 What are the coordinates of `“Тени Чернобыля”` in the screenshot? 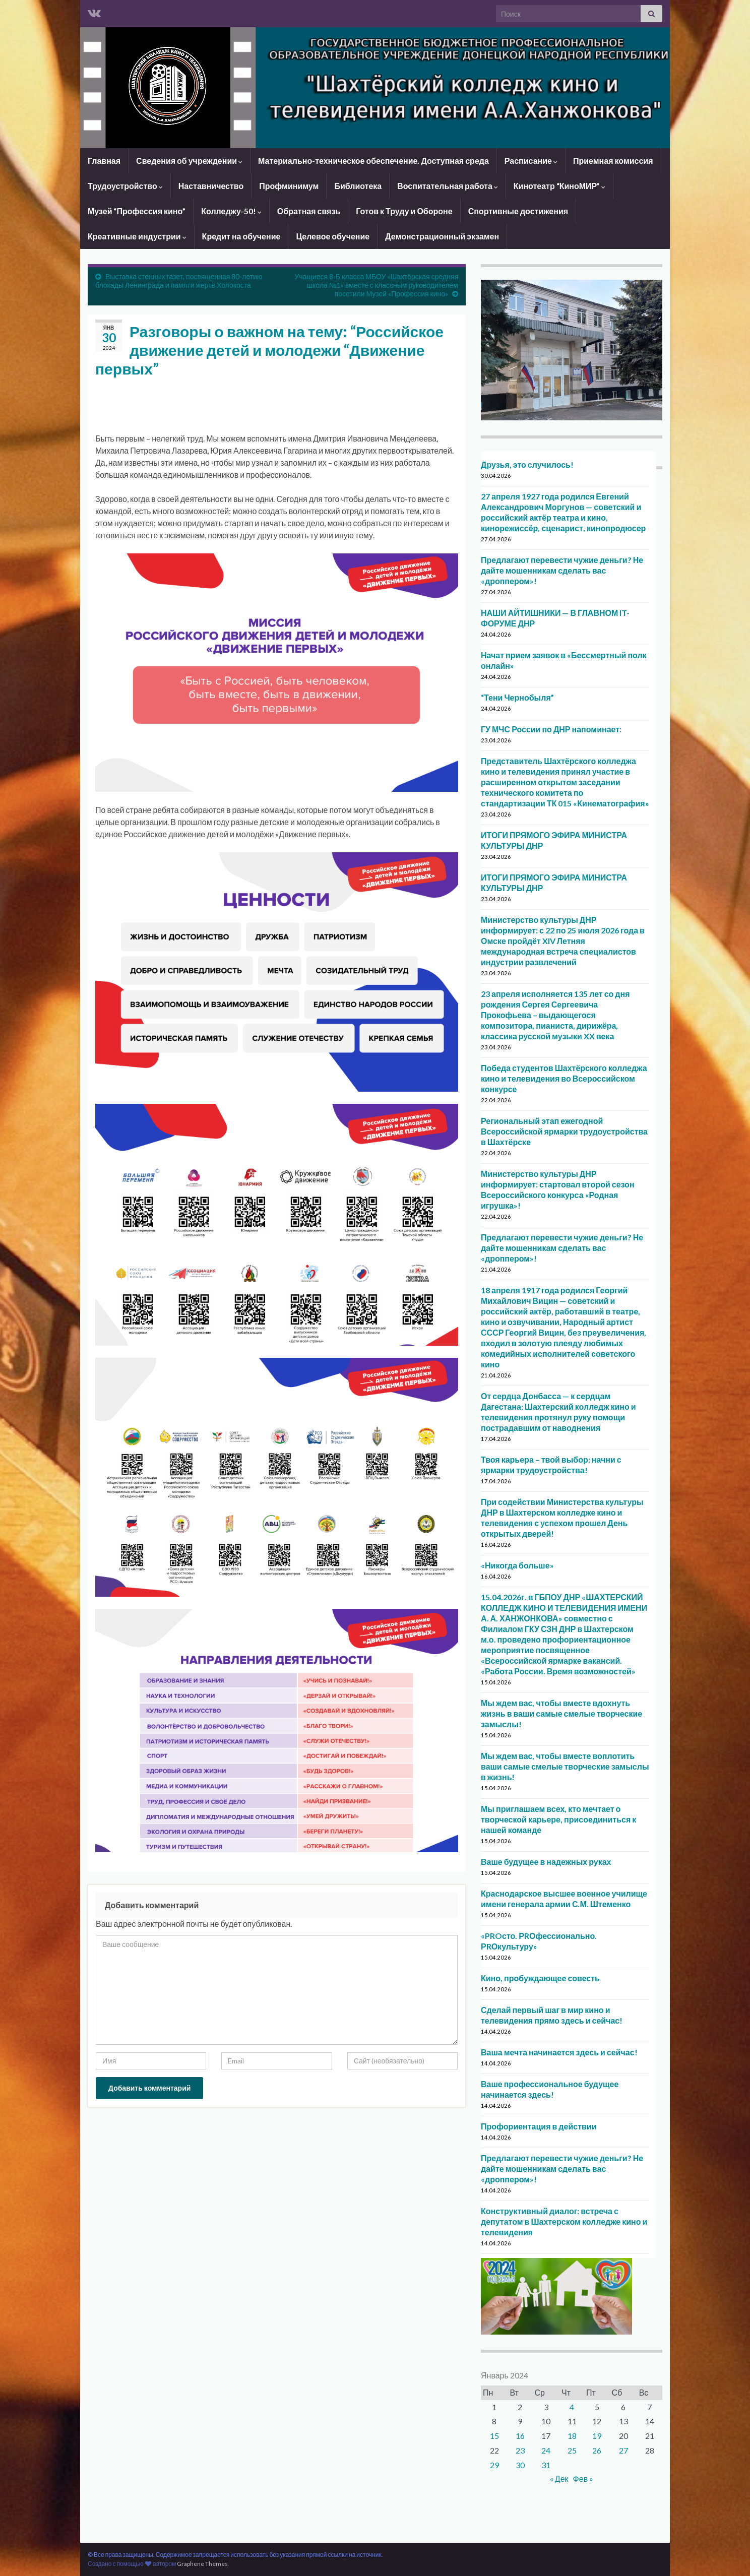 It's located at (517, 697).